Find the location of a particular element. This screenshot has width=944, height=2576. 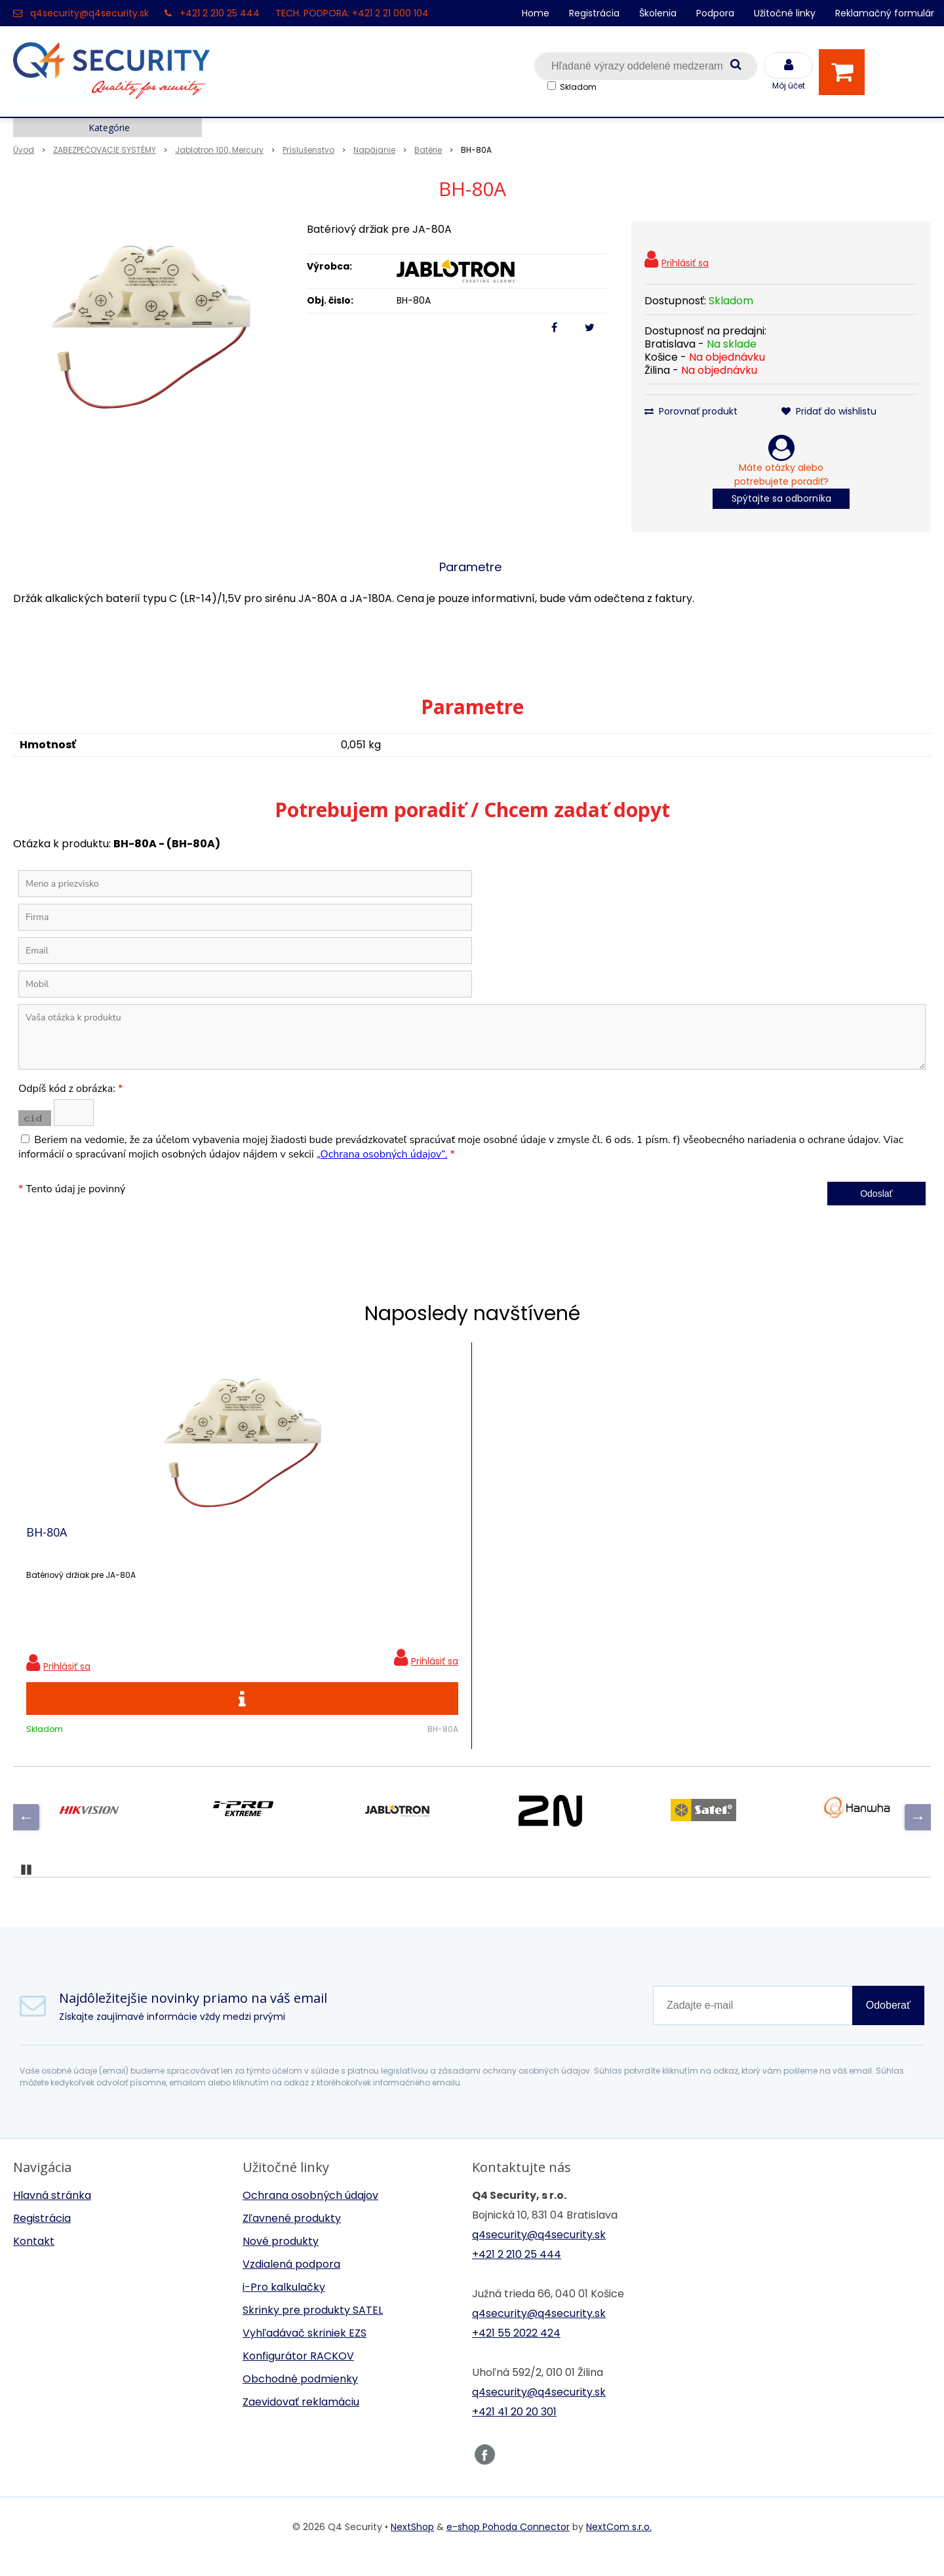

Hlavná stránka is located at coordinates (52, 2215).